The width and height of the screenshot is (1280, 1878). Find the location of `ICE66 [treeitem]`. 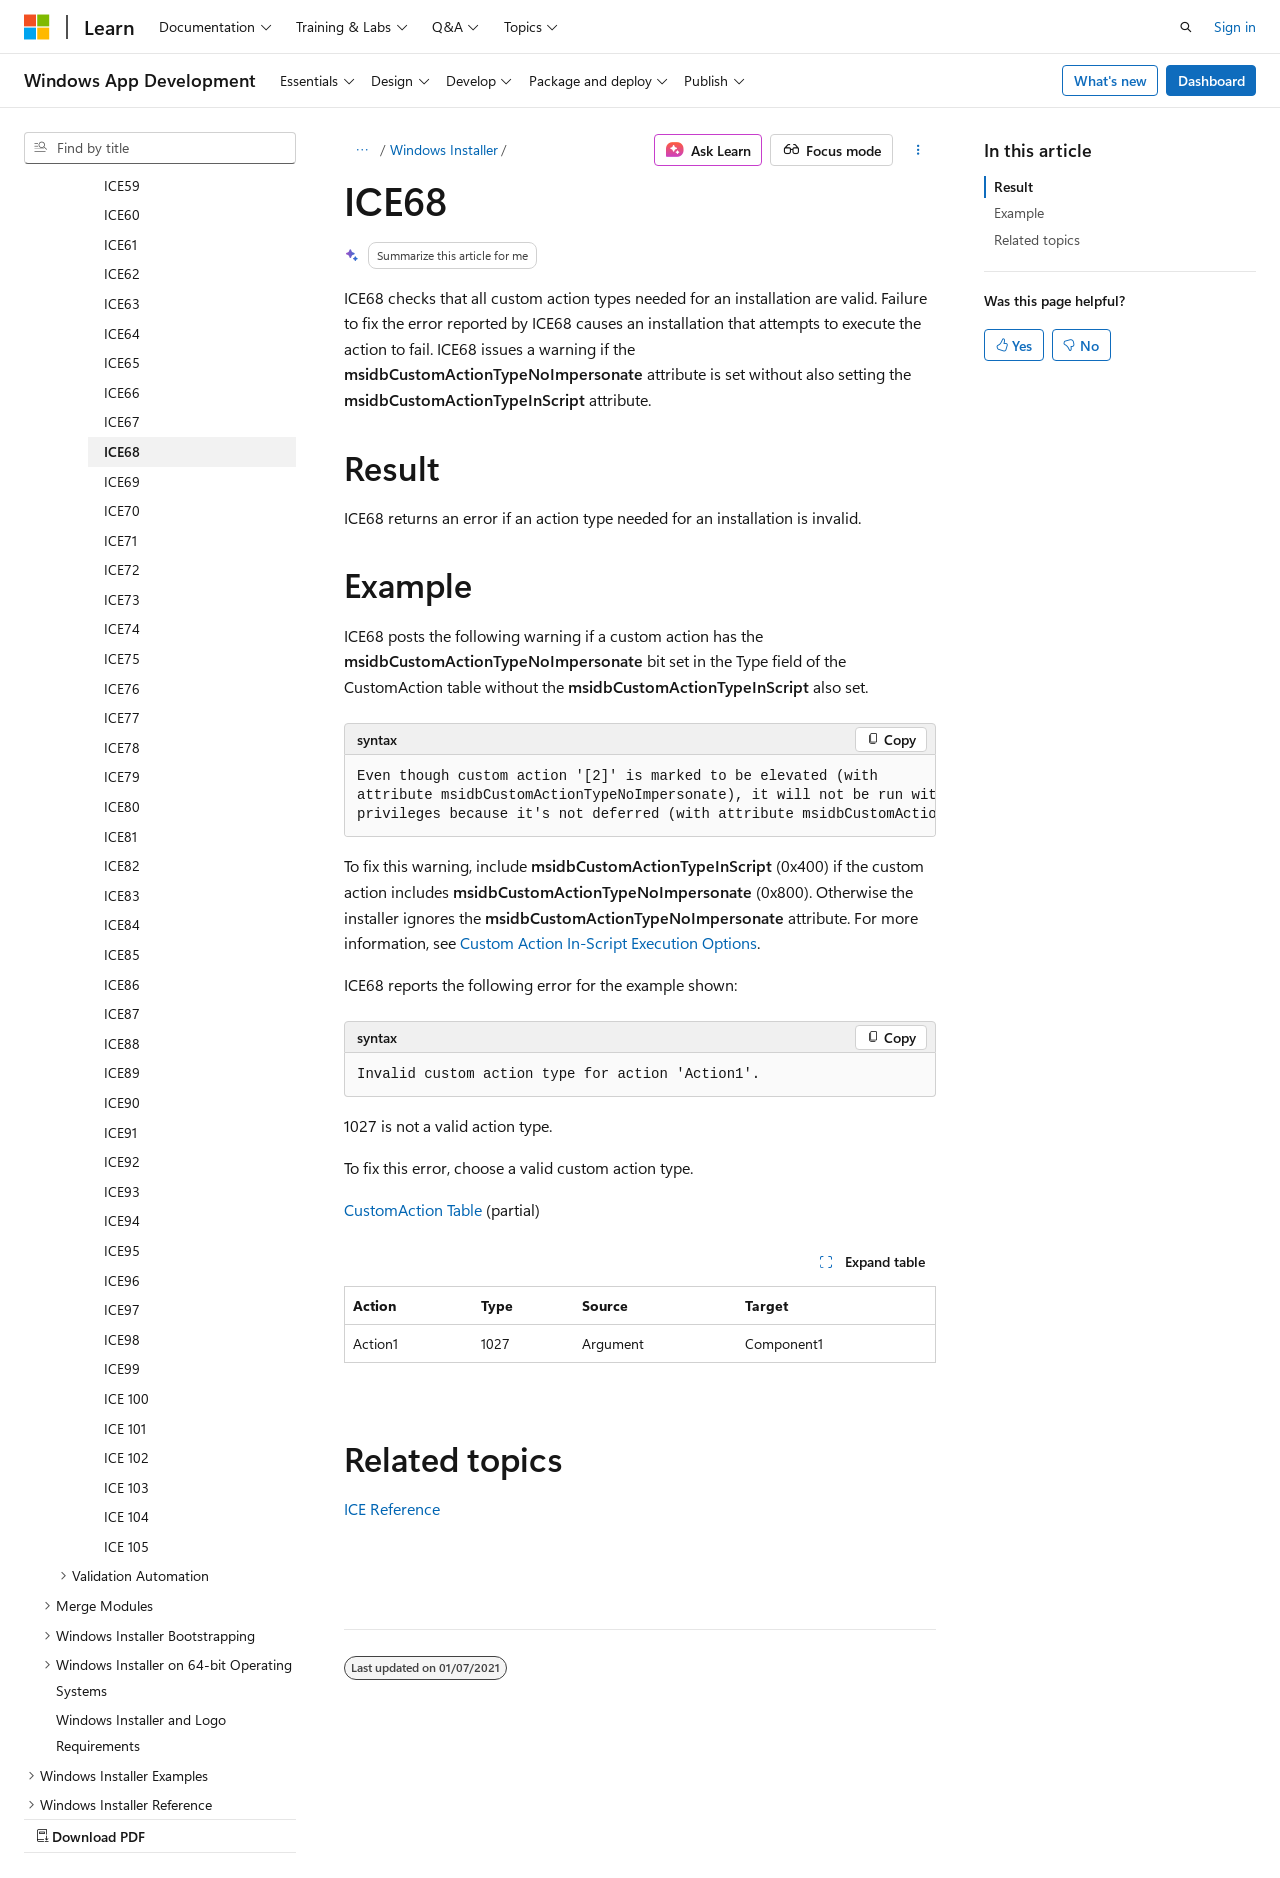

ICE66 [treeitem] is located at coordinates (122, 218).